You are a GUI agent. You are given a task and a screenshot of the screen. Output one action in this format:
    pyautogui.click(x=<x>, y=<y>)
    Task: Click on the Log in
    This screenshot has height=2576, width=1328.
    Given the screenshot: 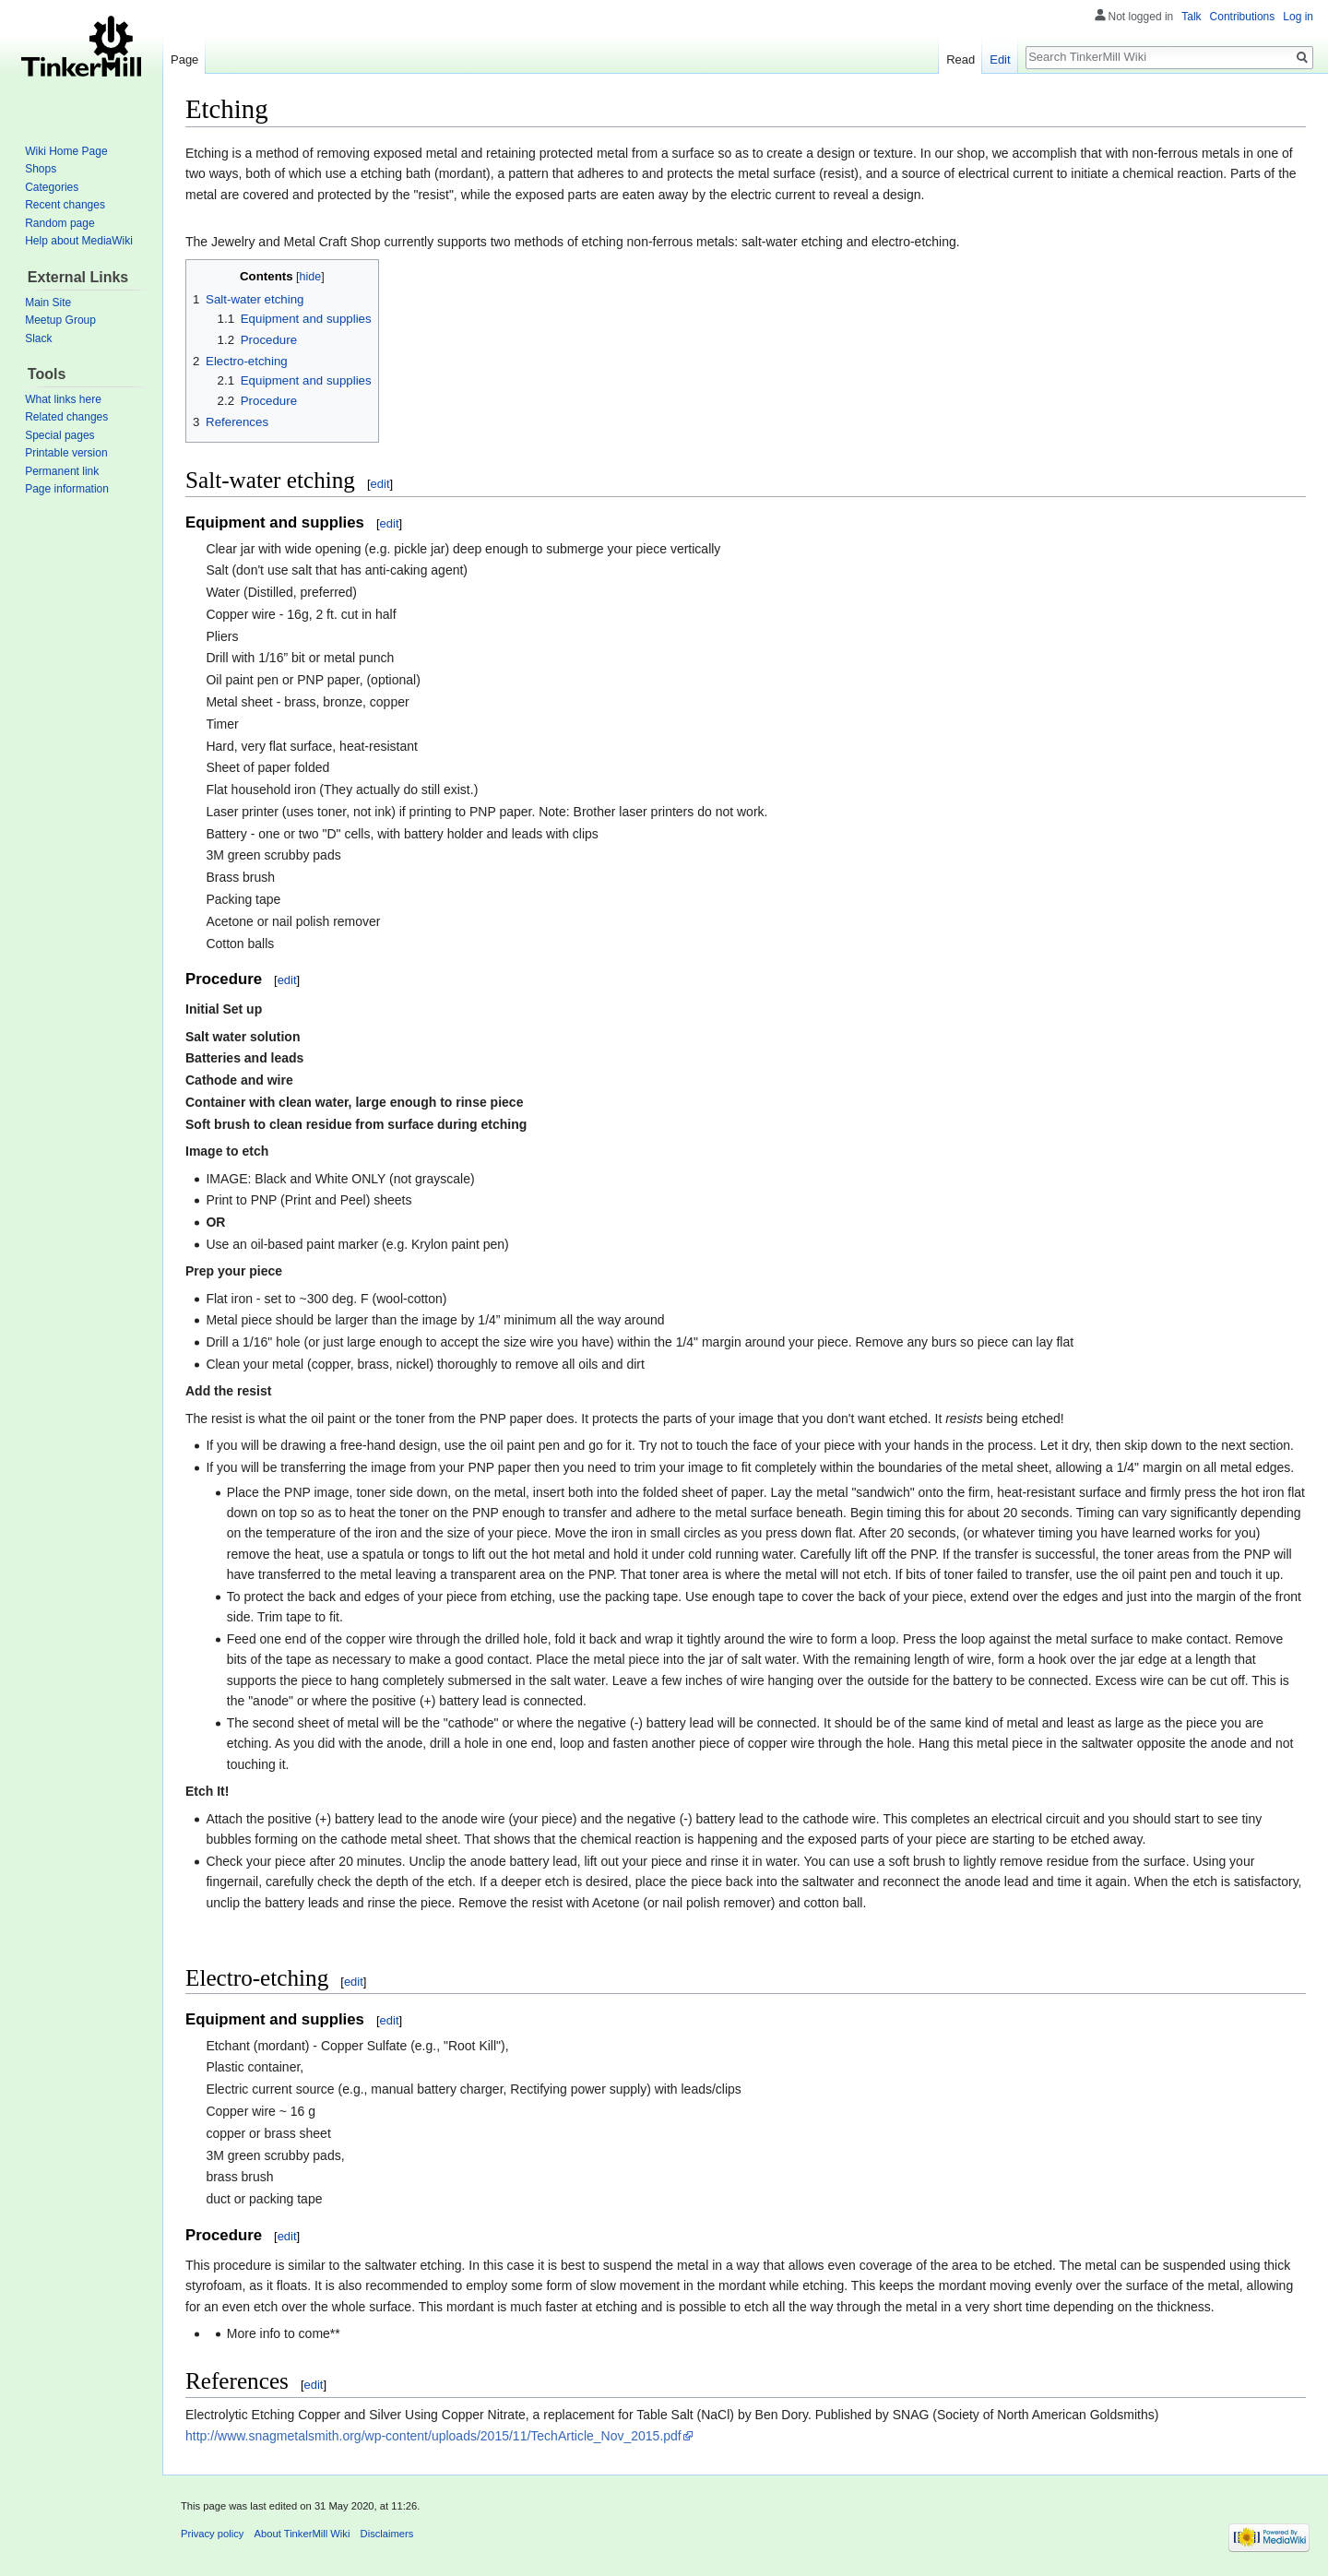 What is the action you would take?
    pyautogui.click(x=1298, y=16)
    